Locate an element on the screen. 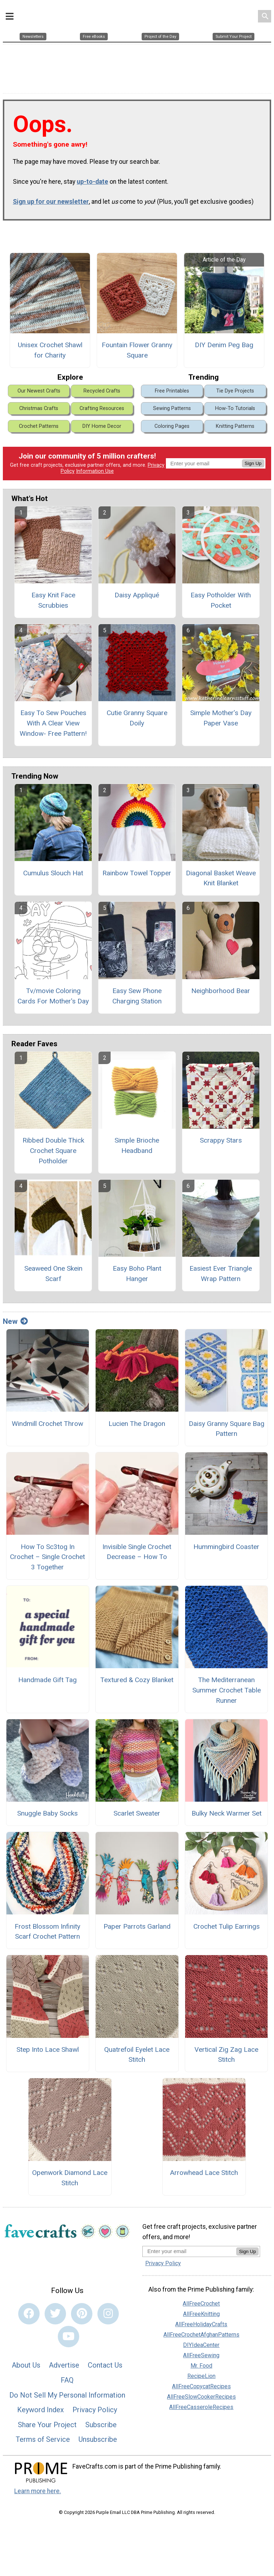  Our Newest Crafts is located at coordinates (38, 387).